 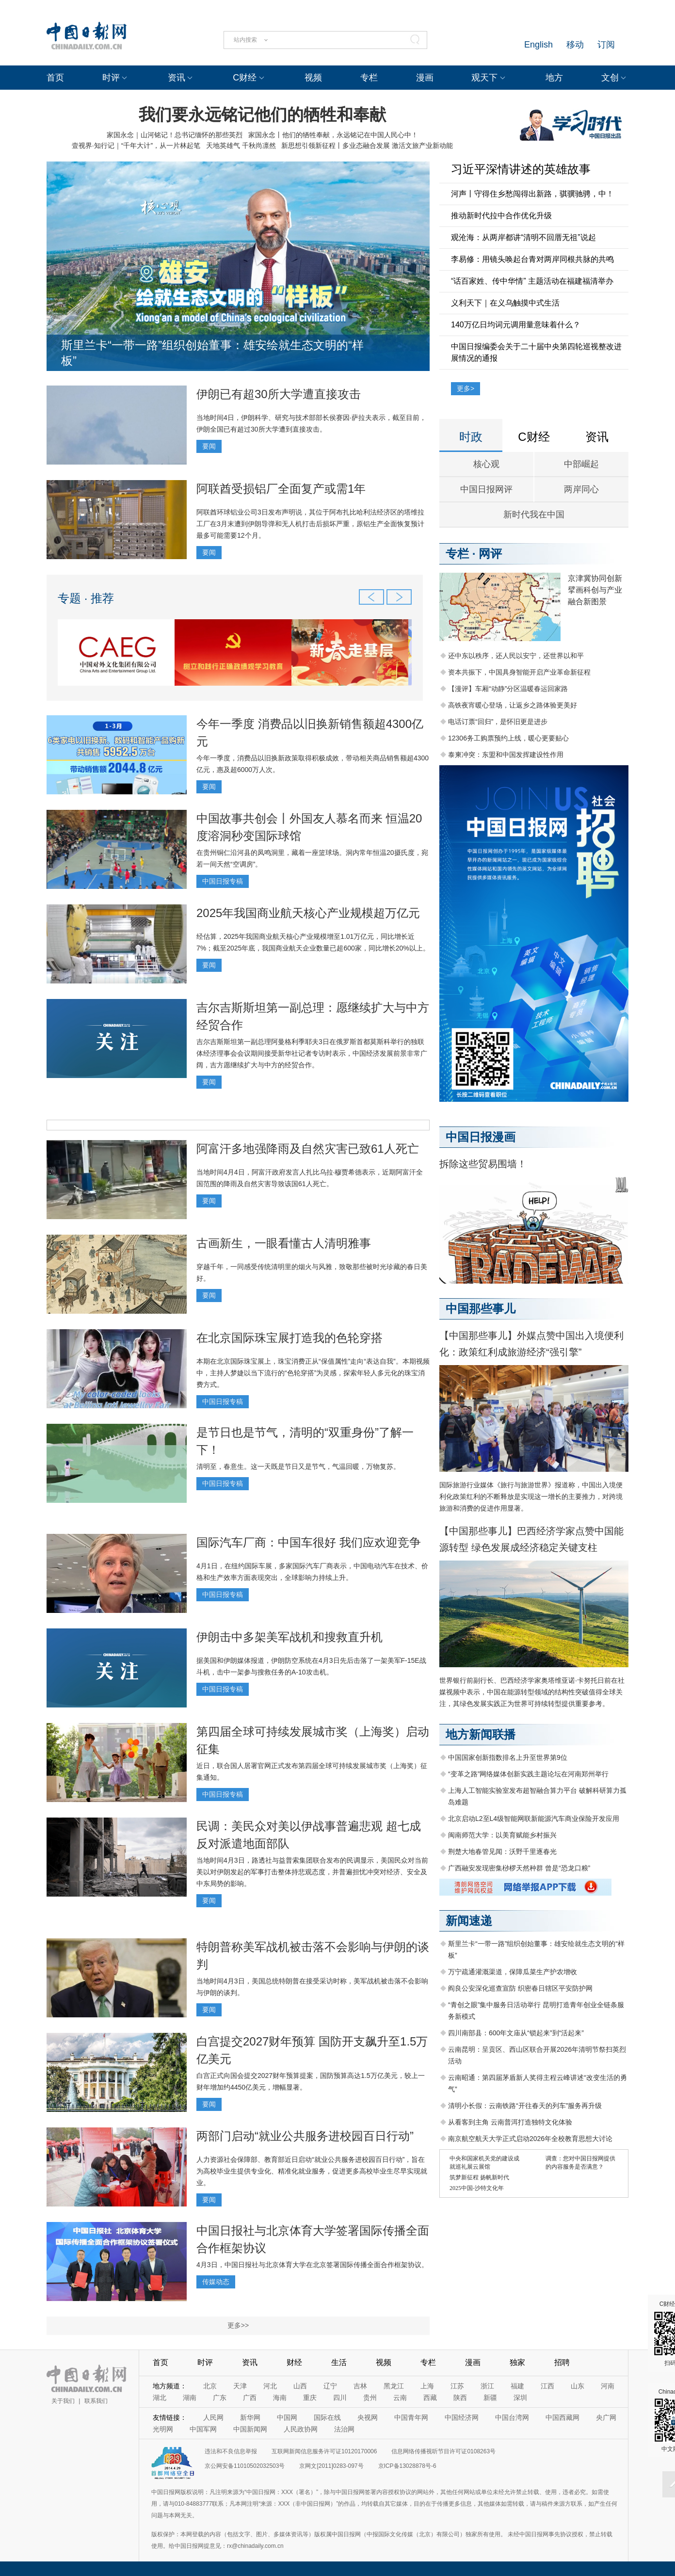 I want to click on 陕西, so click(x=460, y=2397).